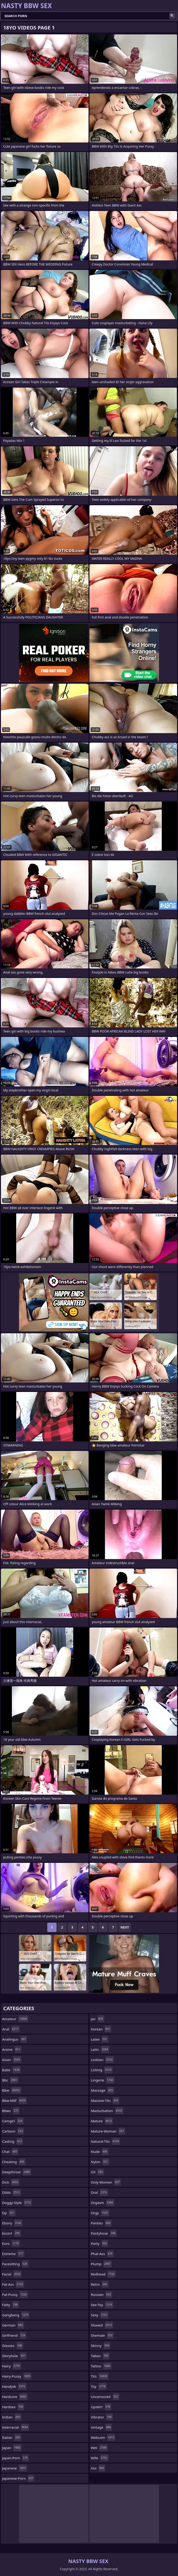  Describe the element at coordinates (15, 2018) in the screenshot. I see `amateur` at that location.